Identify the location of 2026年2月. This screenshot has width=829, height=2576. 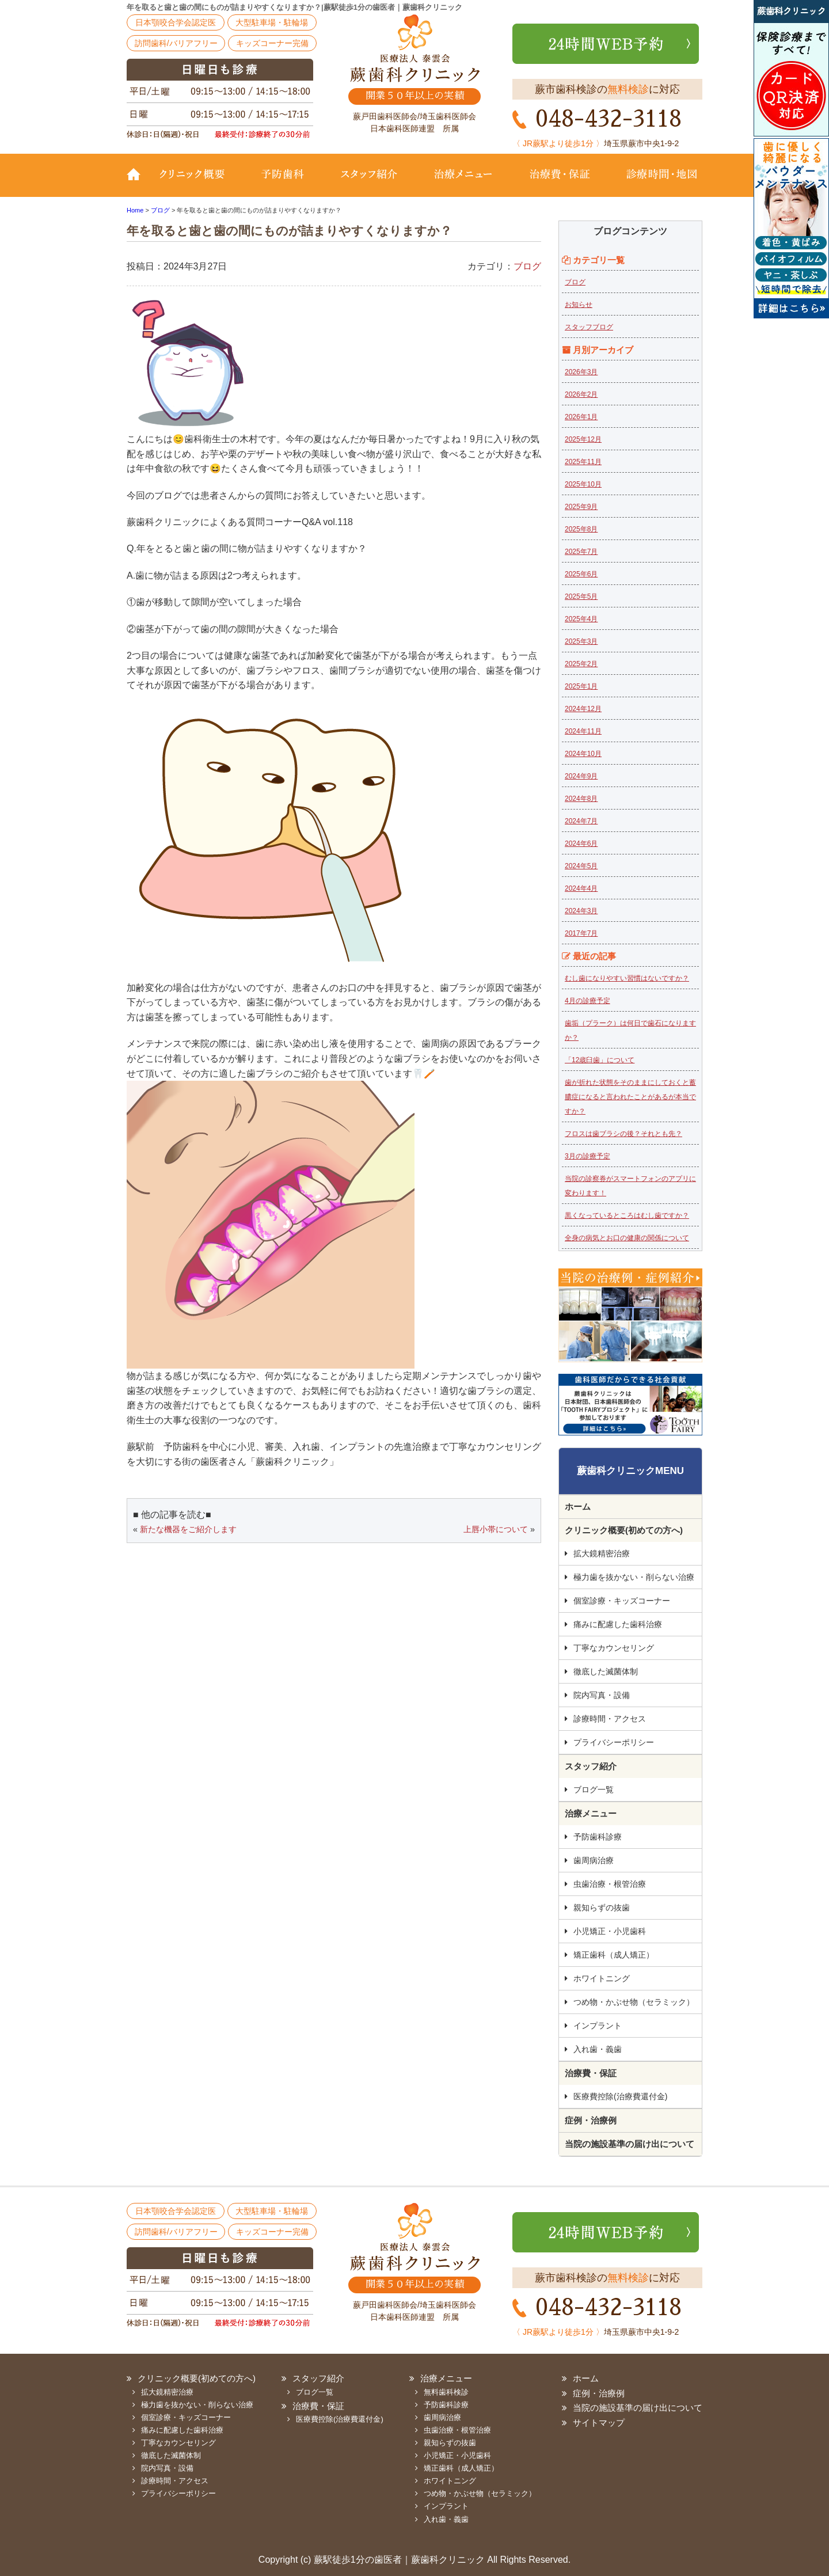
(581, 394).